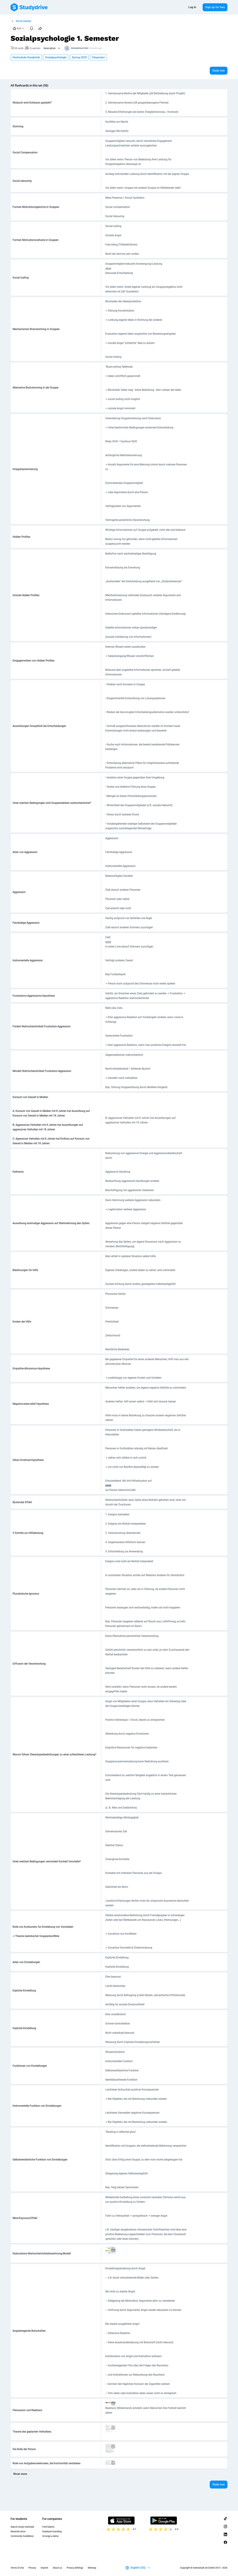 The height and width of the screenshot is (2576, 238). I want to click on About us, so click(57, 2567).